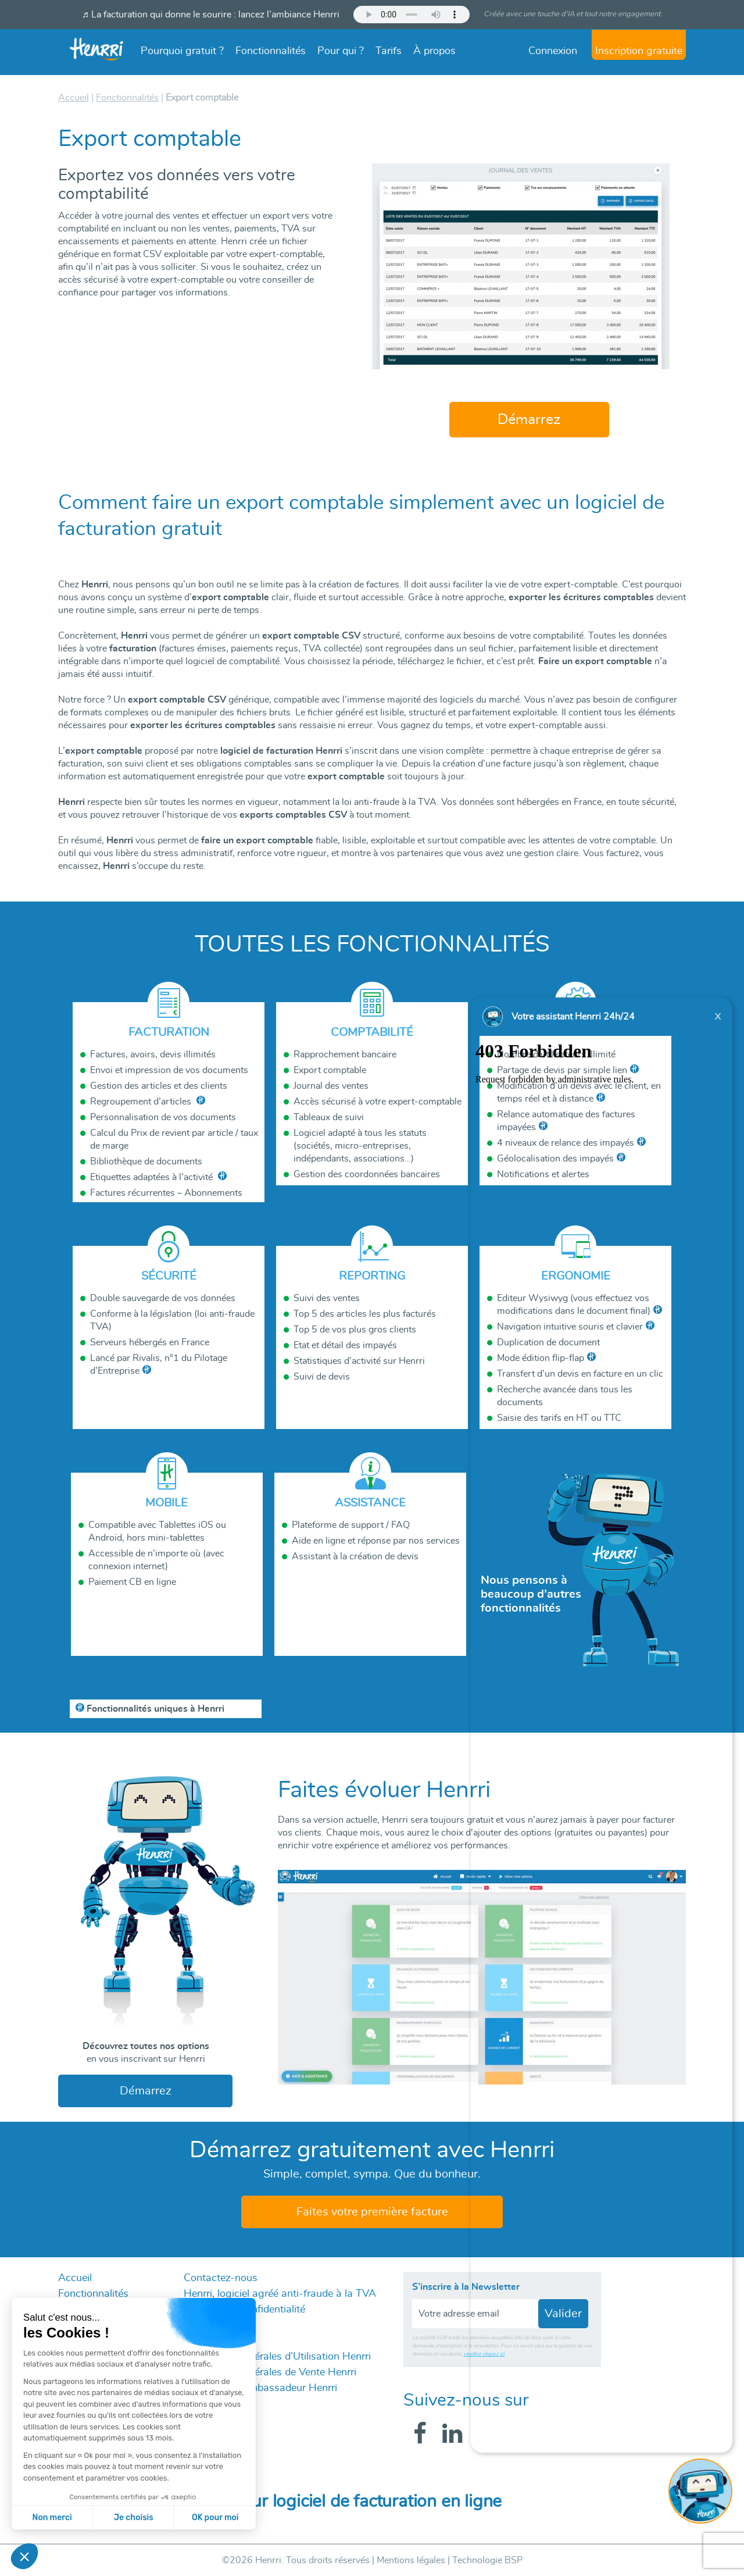  Describe the element at coordinates (372, 2212) in the screenshot. I see `Faites votre première facture` at that location.